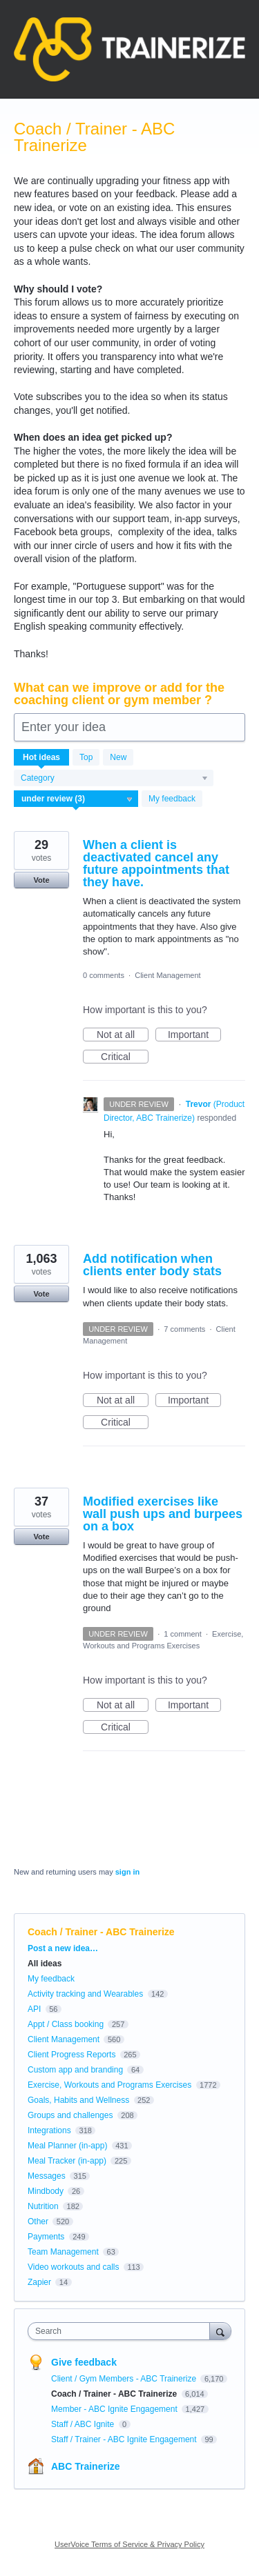 The width and height of the screenshot is (259, 2576). I want to click on Modified exercises like wall push ups and burpees on a box, so click(162, 1514).